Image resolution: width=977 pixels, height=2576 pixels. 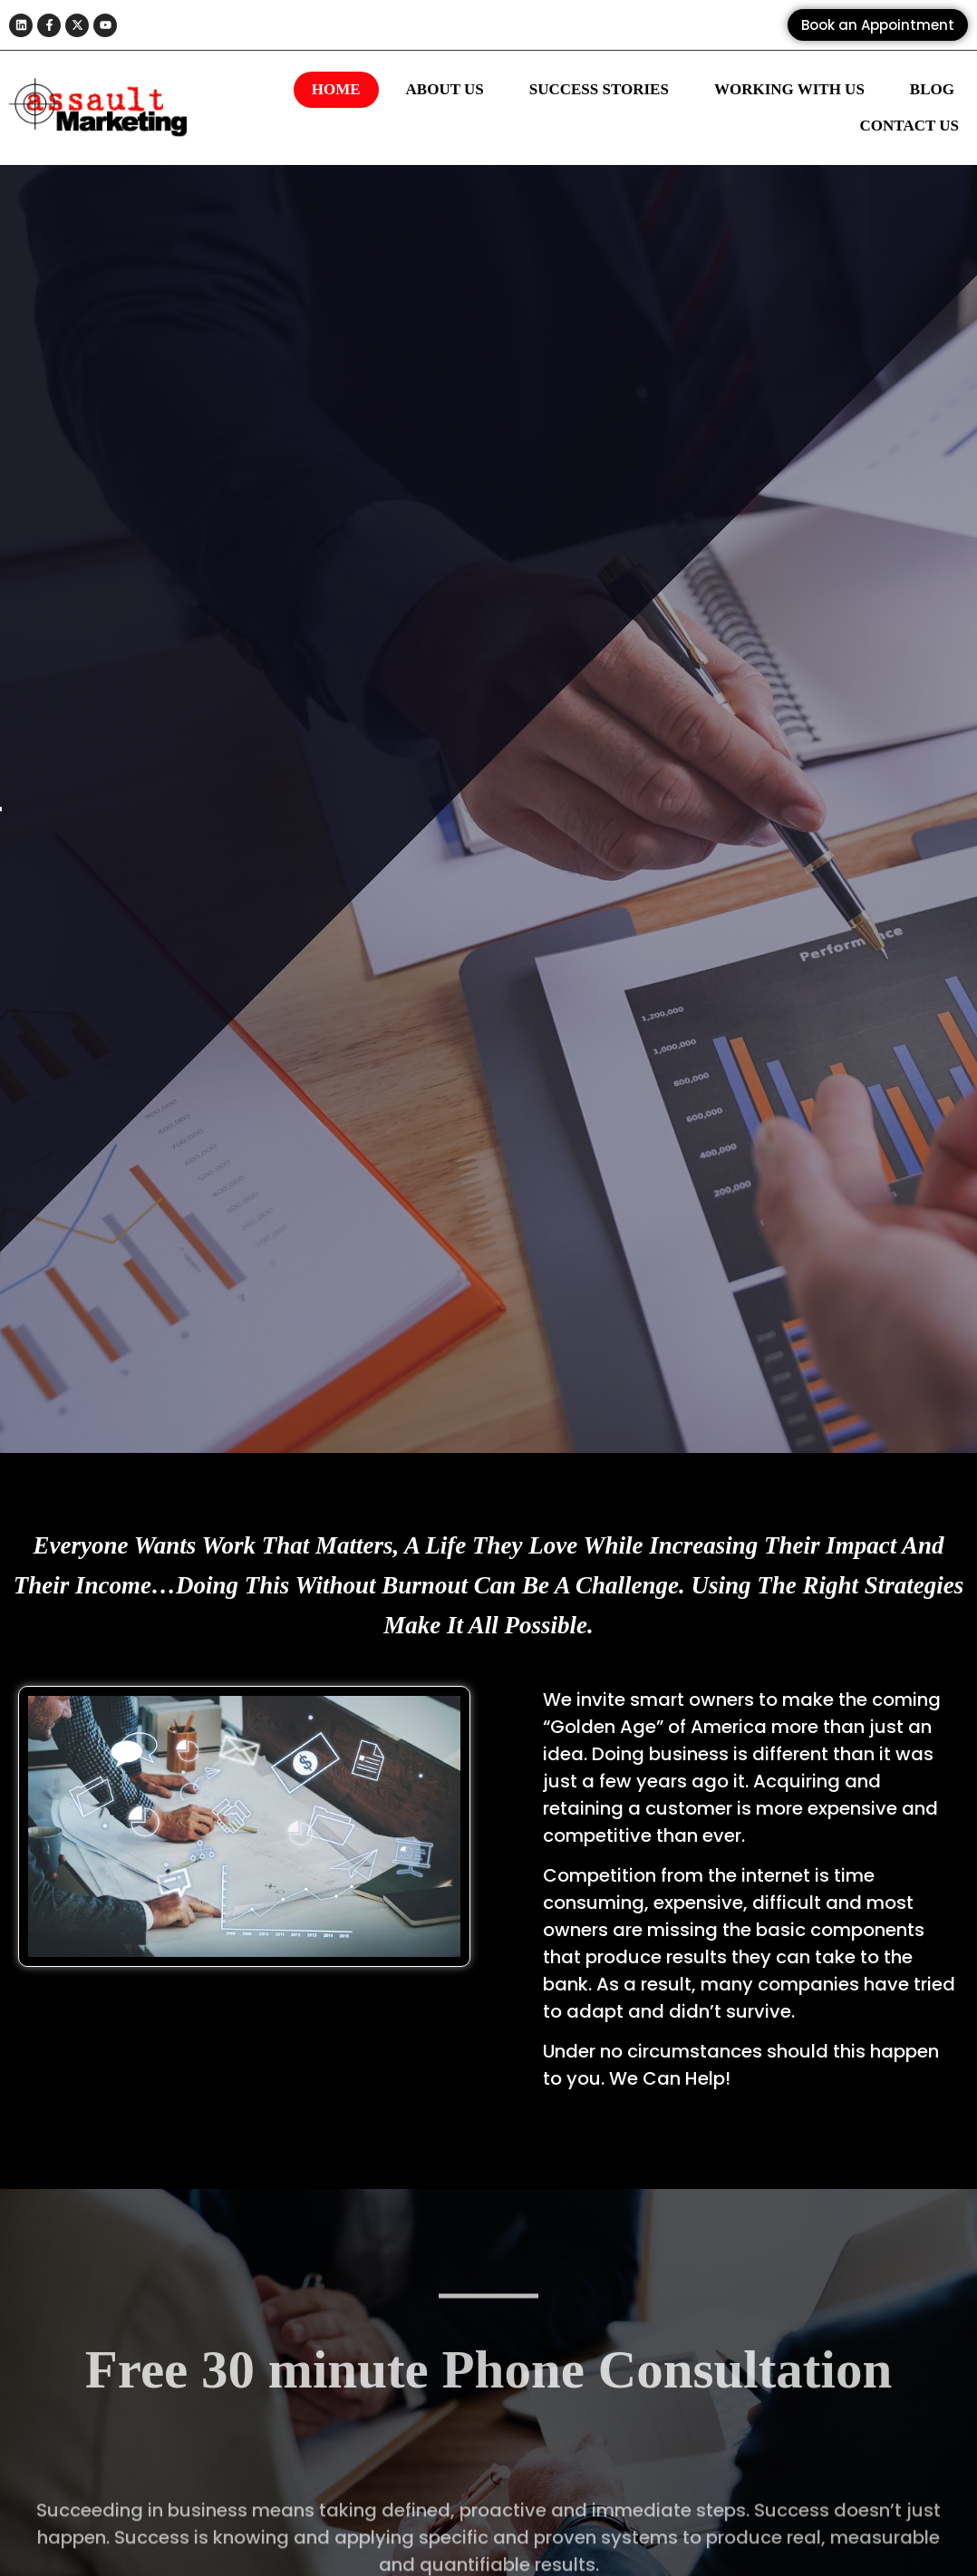 What do you see at coordinates (909, 125) in the screenshot?
I see `Contact Us` at bounding box center [909, 125].